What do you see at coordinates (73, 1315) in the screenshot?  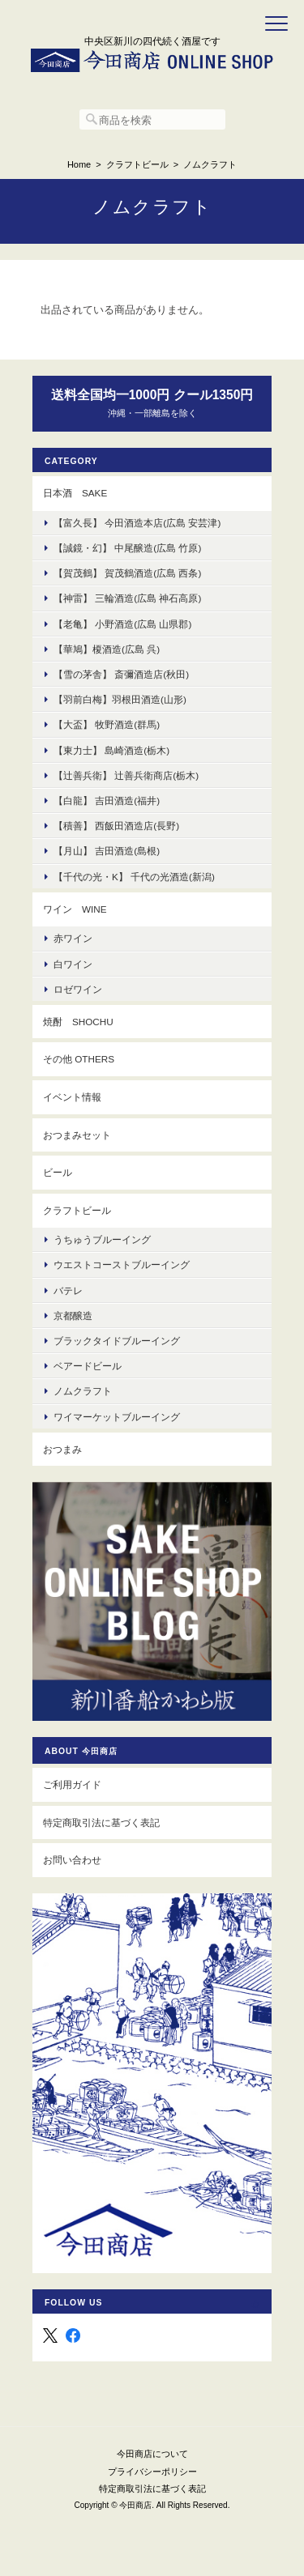 I see `京都醸造` at bounding box center [73, 1315].